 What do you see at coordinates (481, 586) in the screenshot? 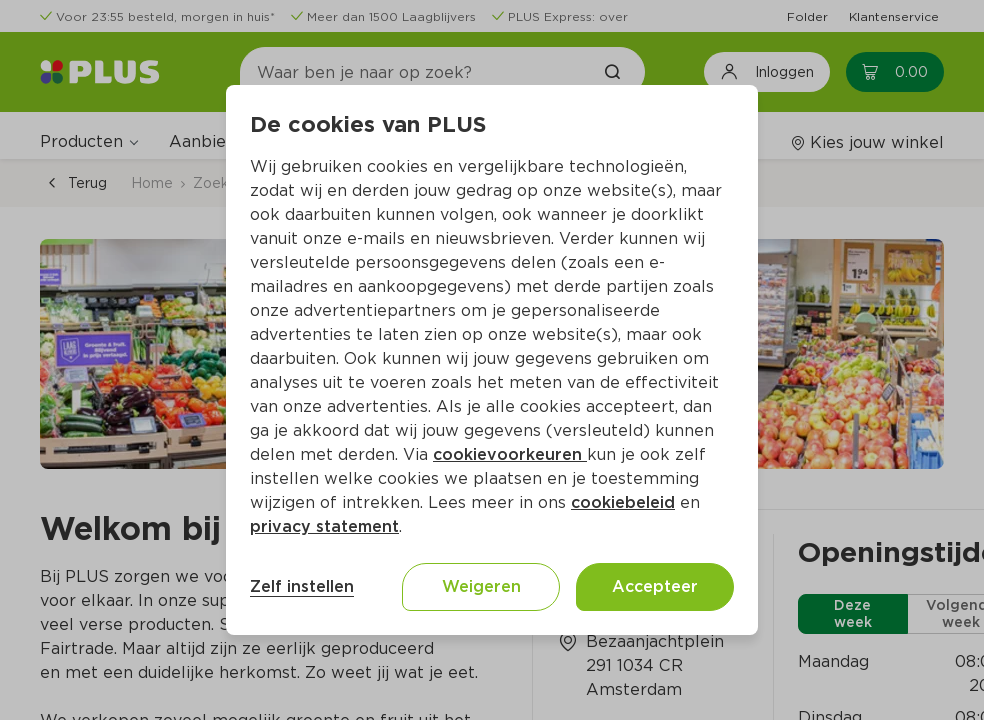
I see `Weigeren` at bounding box center [481, 586].